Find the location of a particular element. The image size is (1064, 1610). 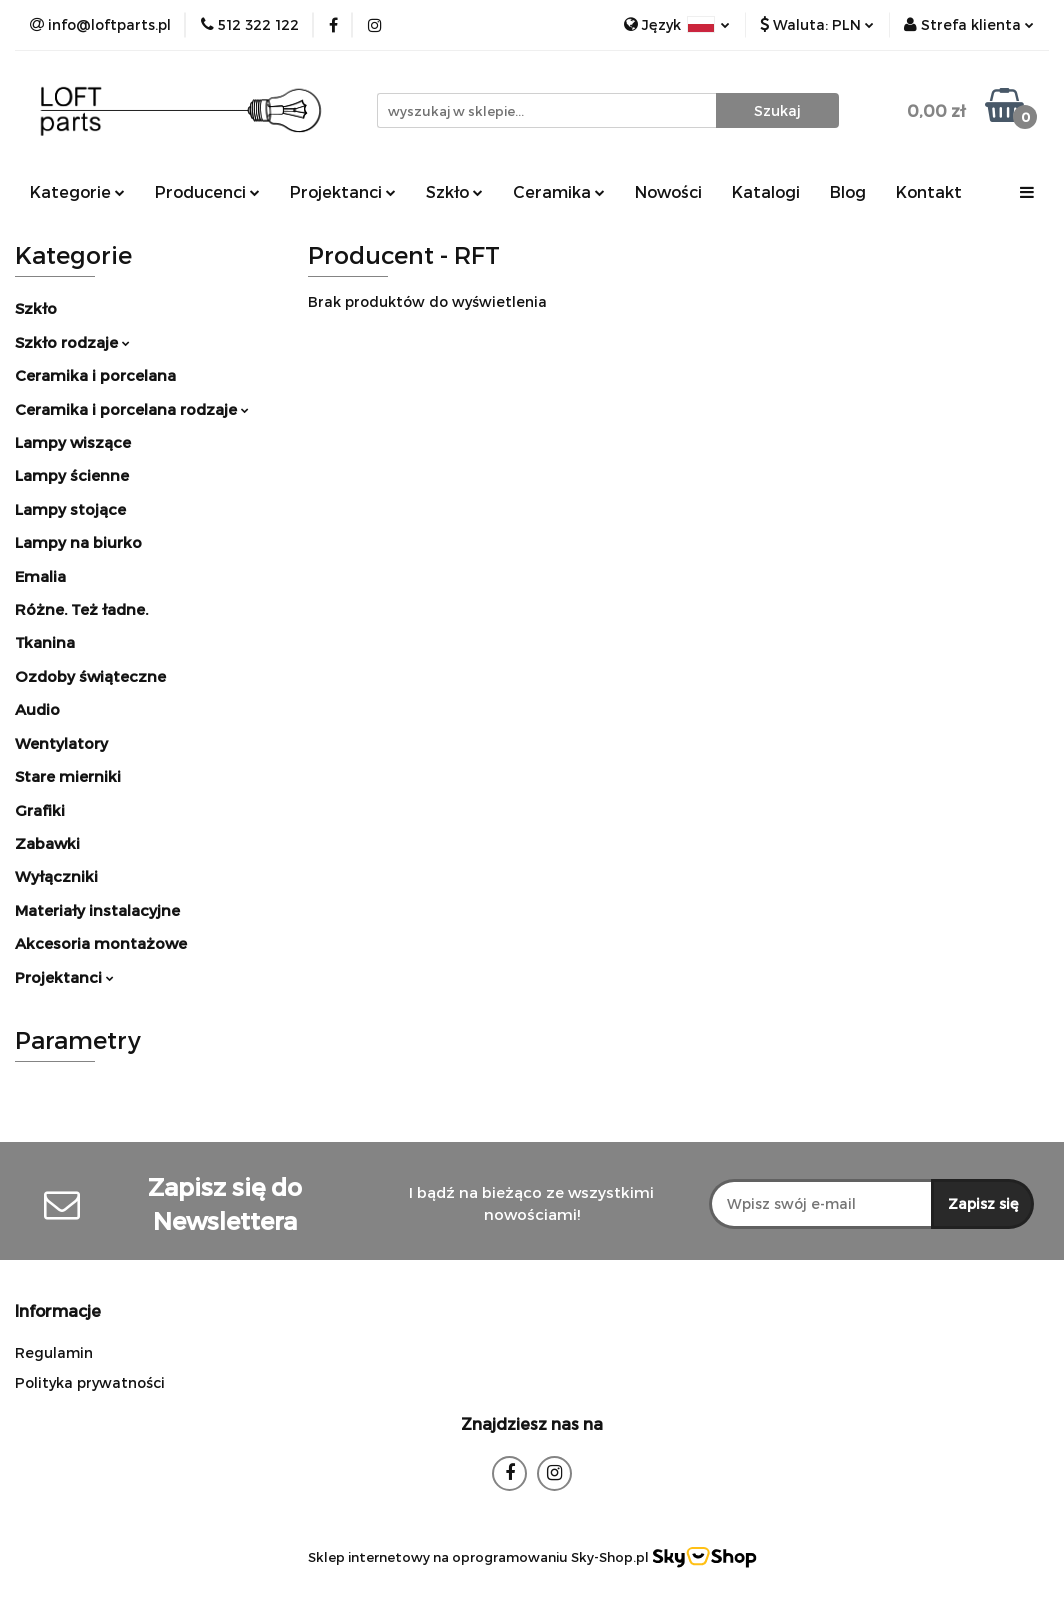

Grafiki is located at coordinates (40, 810).